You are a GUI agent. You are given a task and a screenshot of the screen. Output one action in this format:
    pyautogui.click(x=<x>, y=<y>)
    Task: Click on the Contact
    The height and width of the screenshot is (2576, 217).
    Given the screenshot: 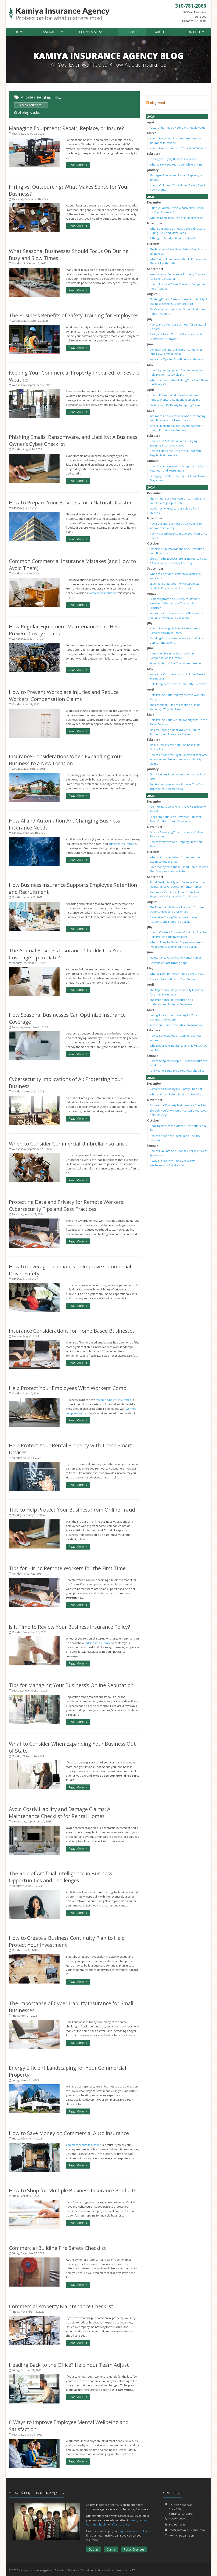 What is the action you would take?
    pyautogui.click(x=195, y=31)
    